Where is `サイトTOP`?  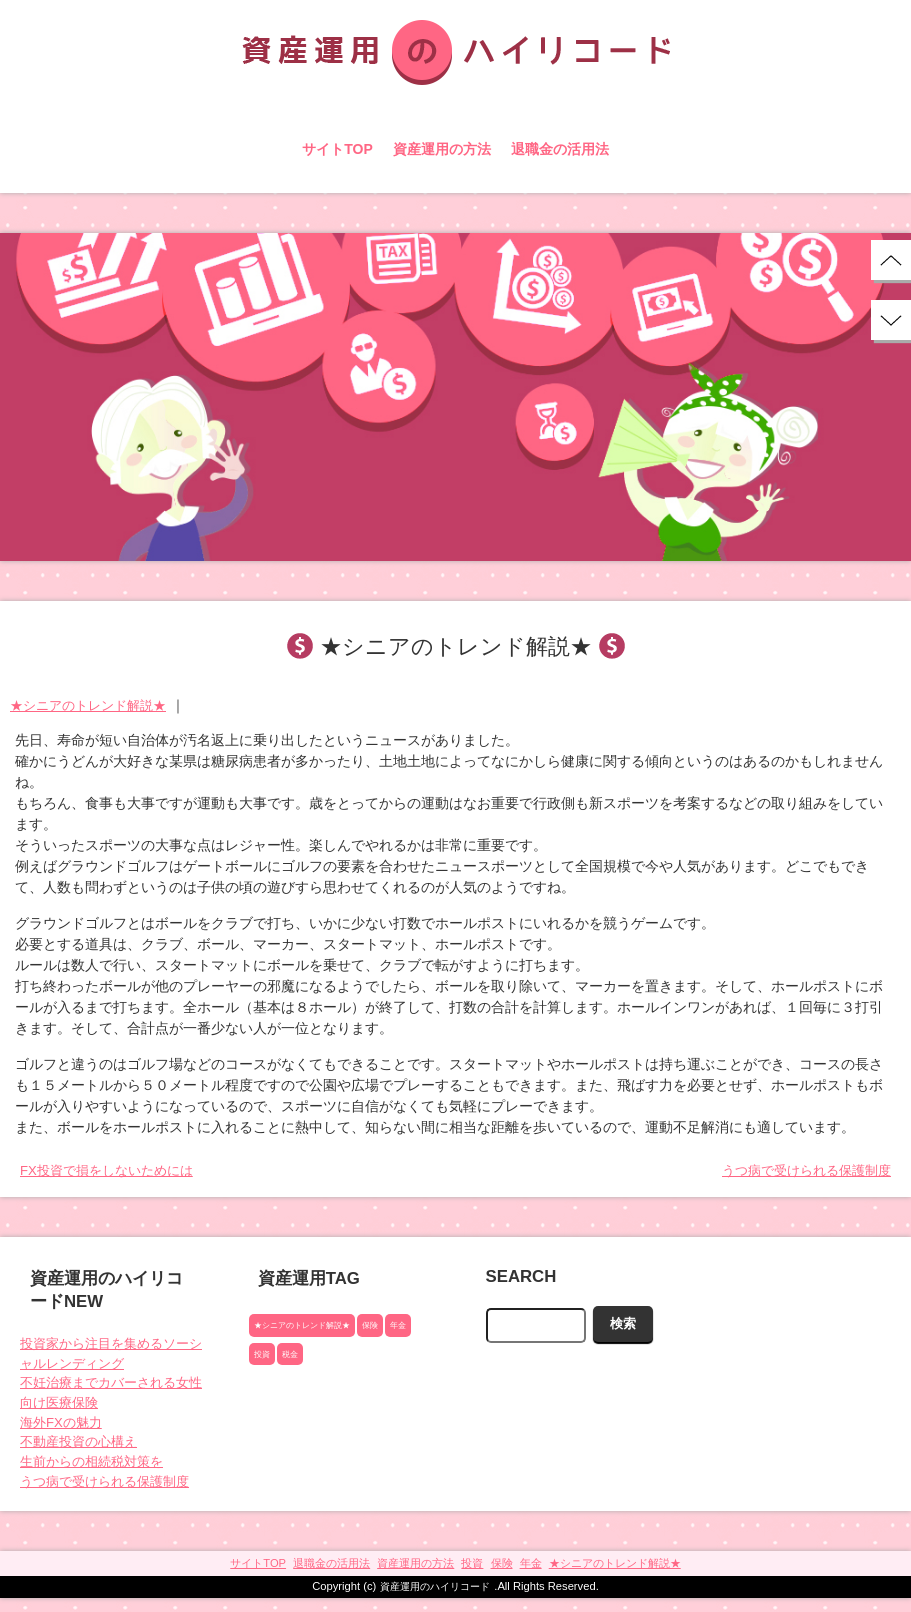 サイトTOP is located at coordinates (337, 149).